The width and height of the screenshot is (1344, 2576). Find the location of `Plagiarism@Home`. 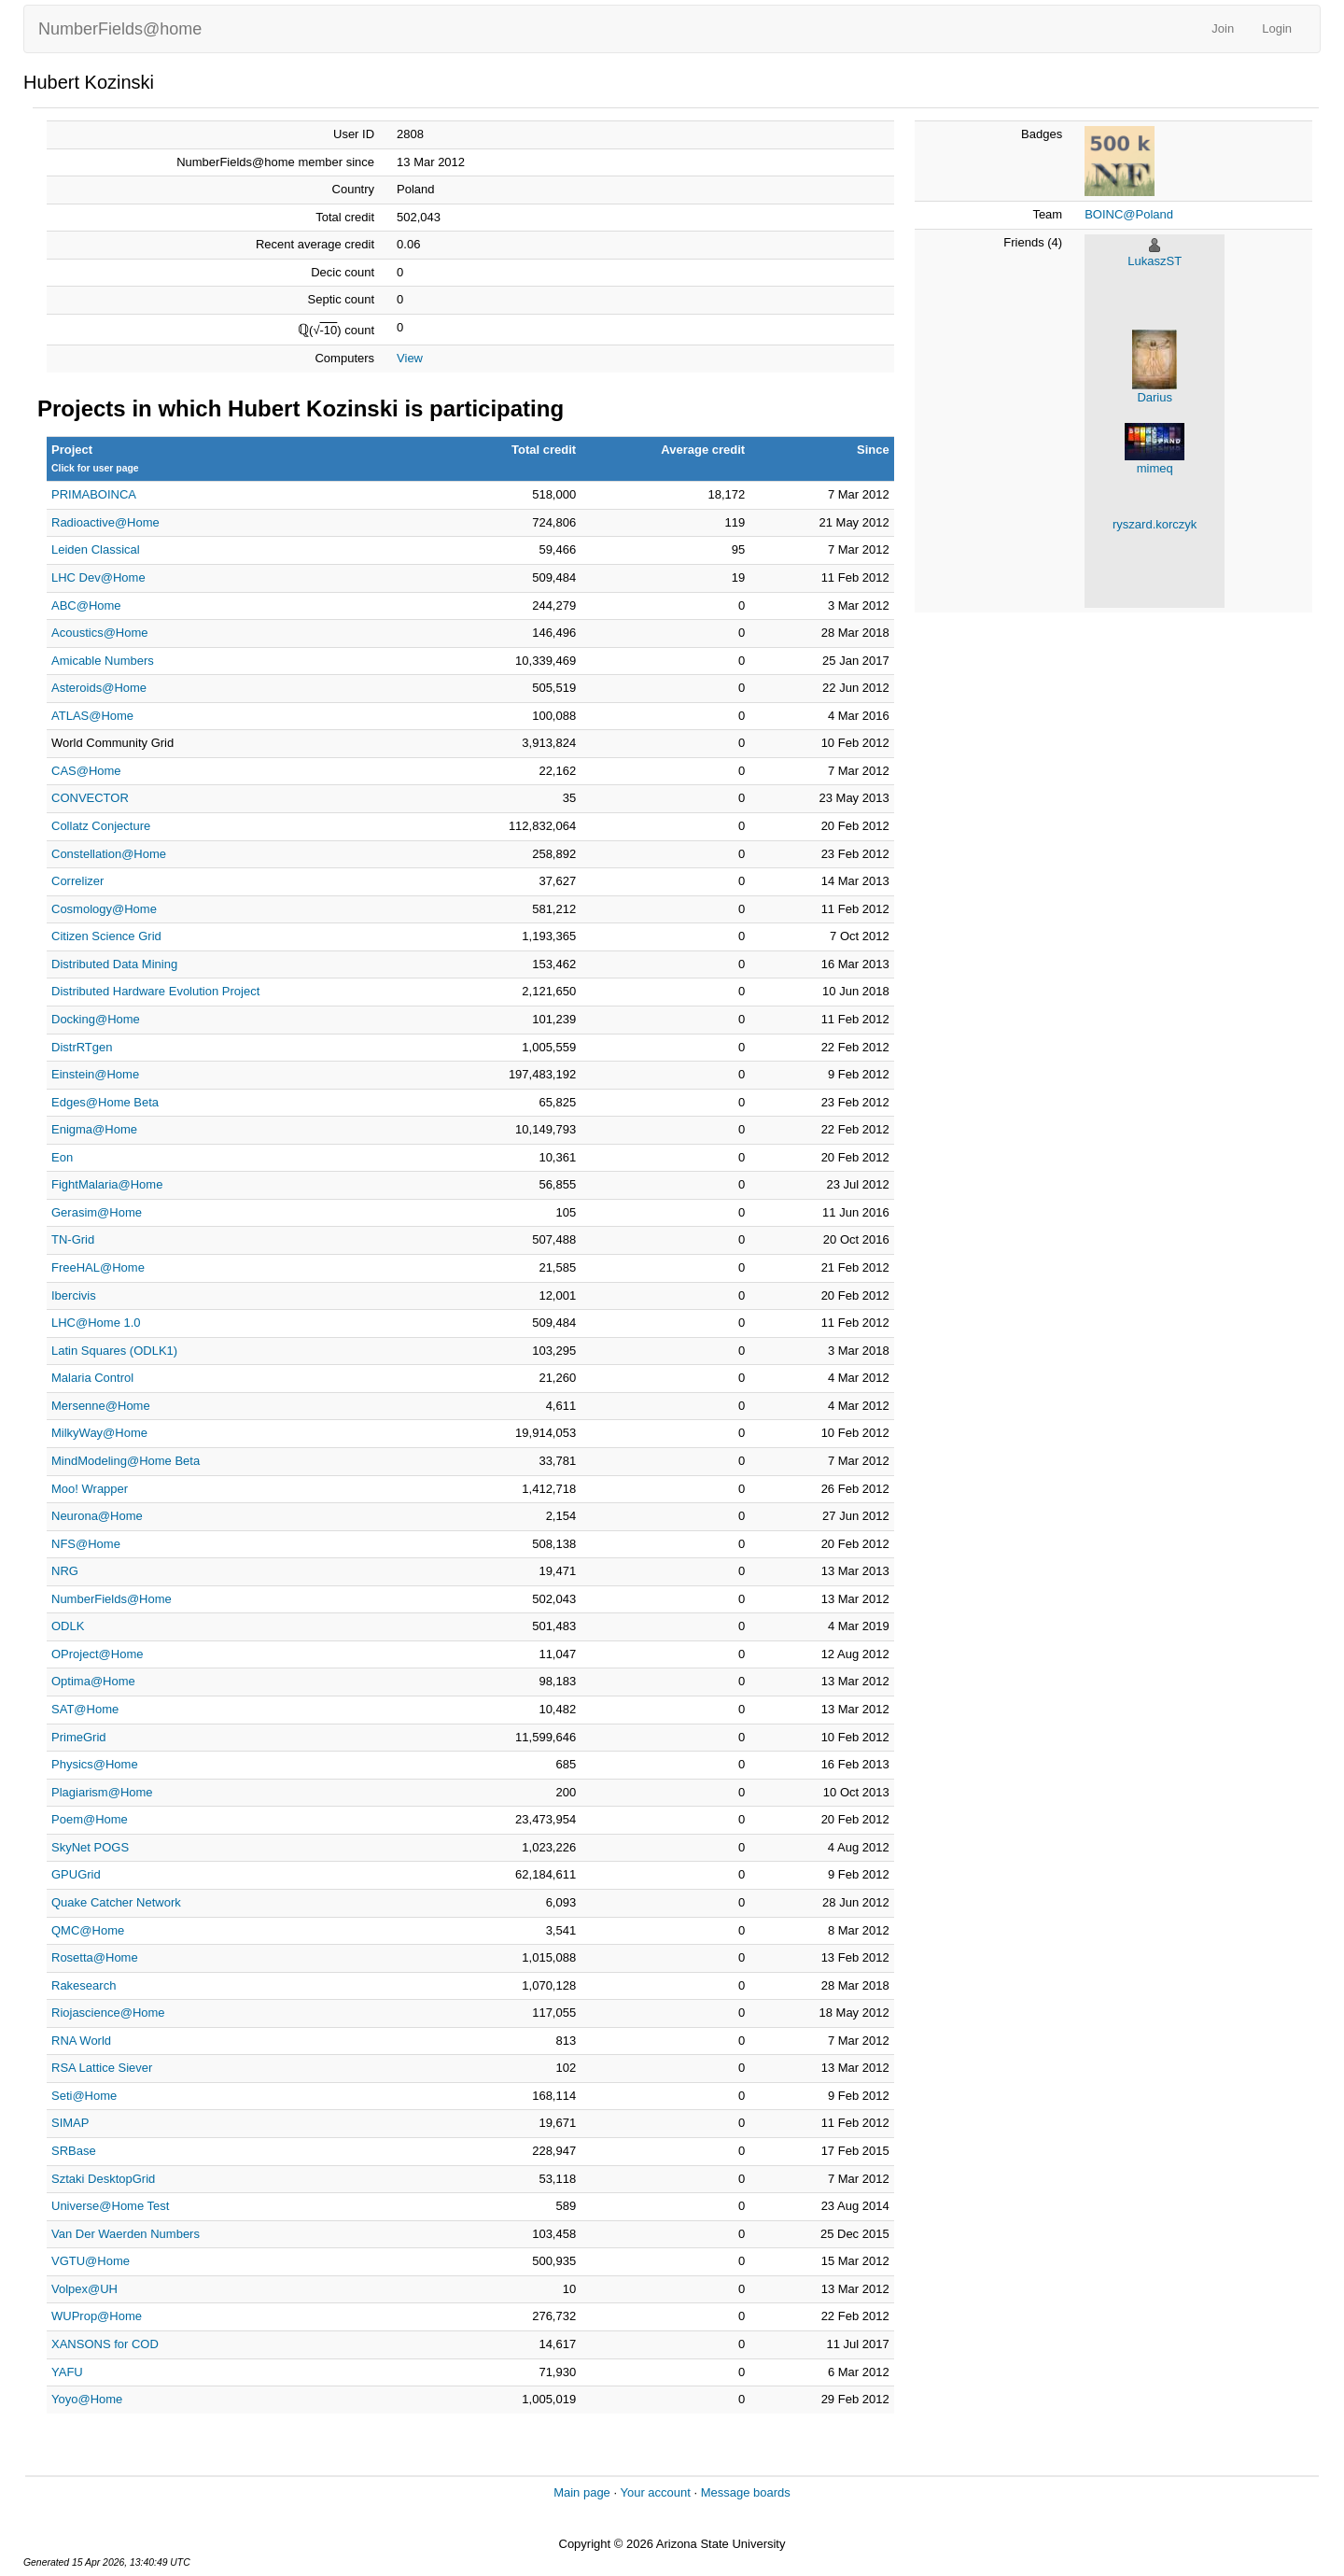

Plagiarism@Home is located at coordinates (102, 1792).